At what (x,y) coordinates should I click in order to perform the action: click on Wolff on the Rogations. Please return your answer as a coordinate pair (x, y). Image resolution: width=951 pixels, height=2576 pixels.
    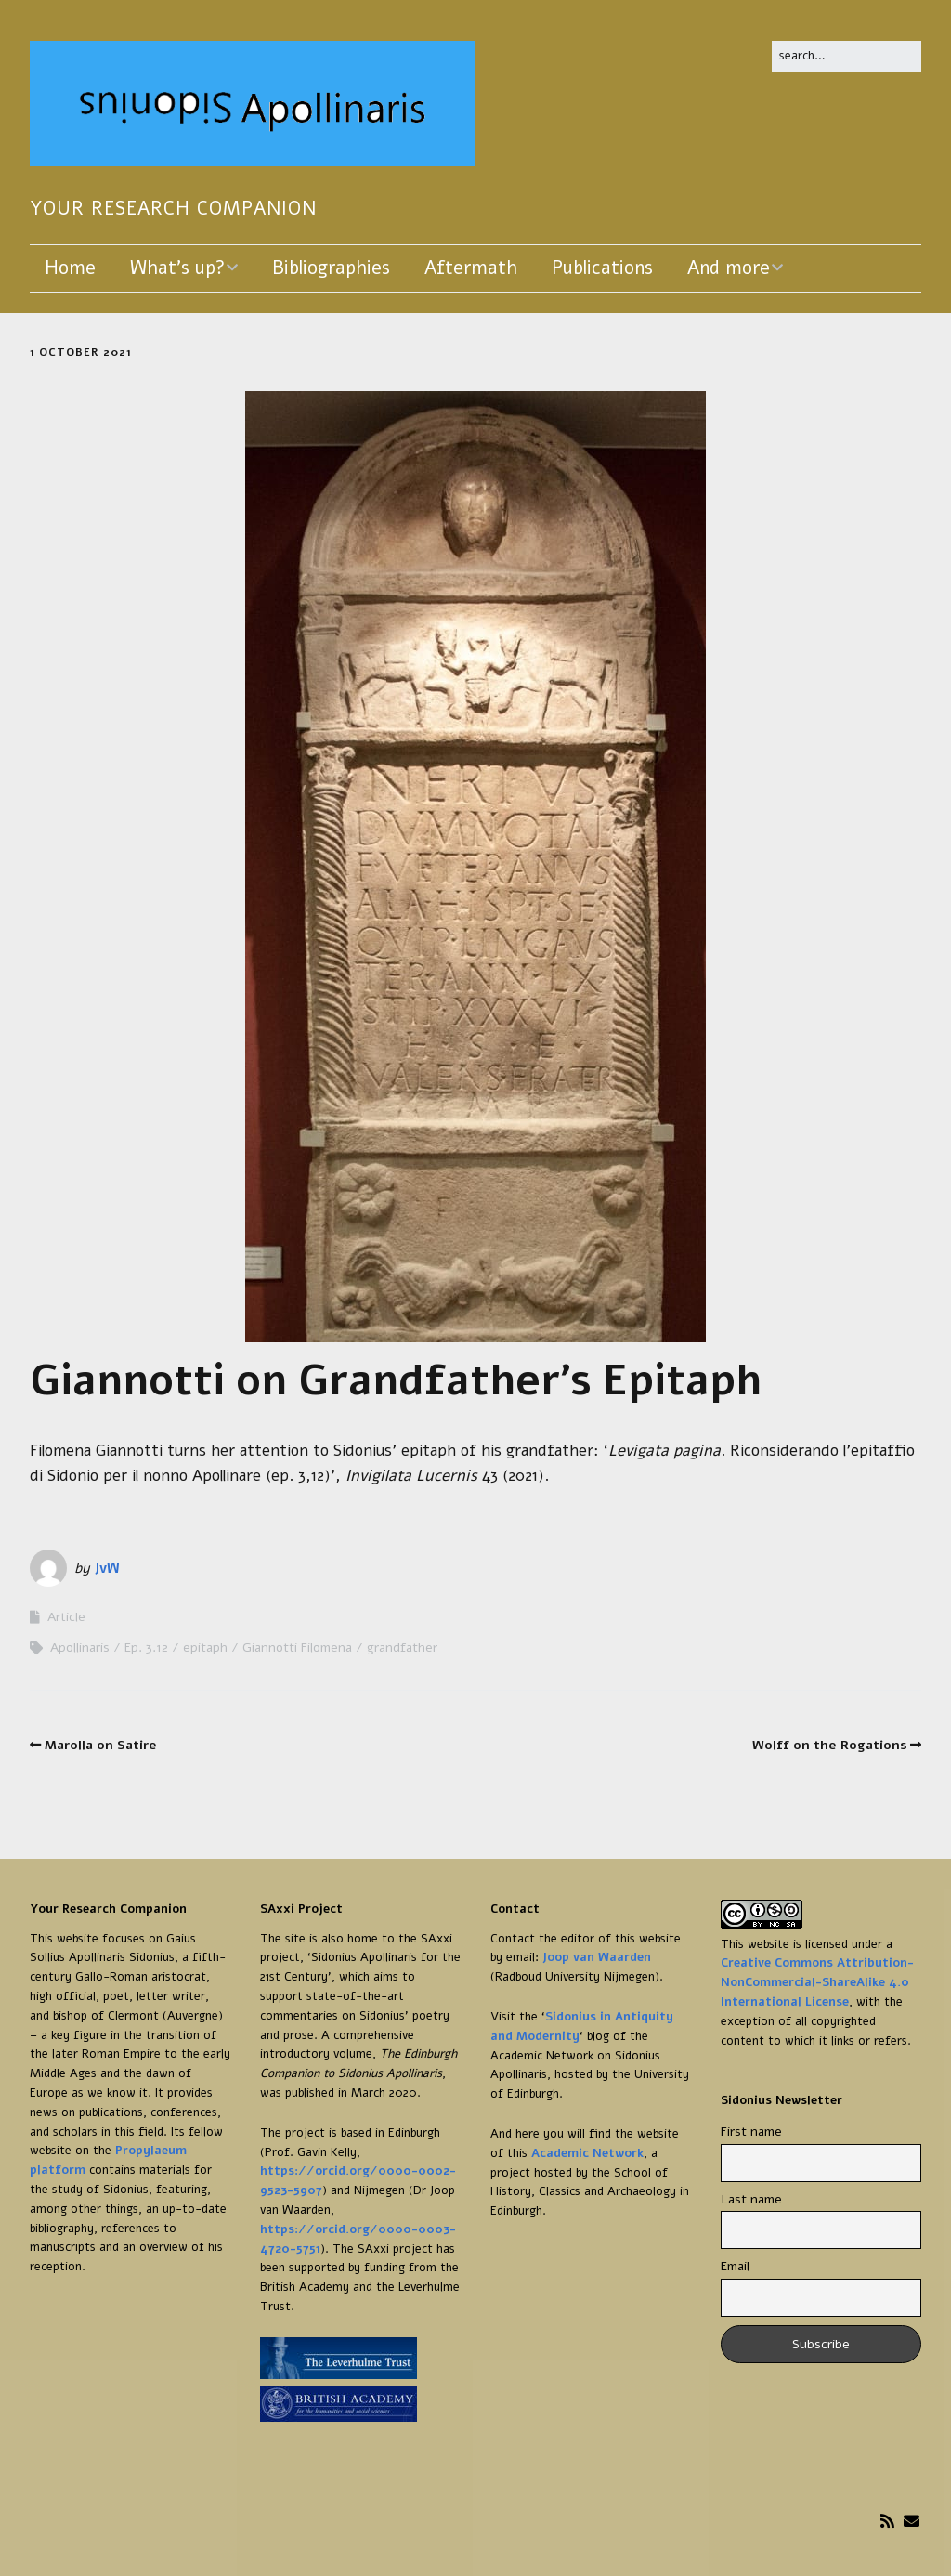
    Looking at the image, I should click on (829, 1745).